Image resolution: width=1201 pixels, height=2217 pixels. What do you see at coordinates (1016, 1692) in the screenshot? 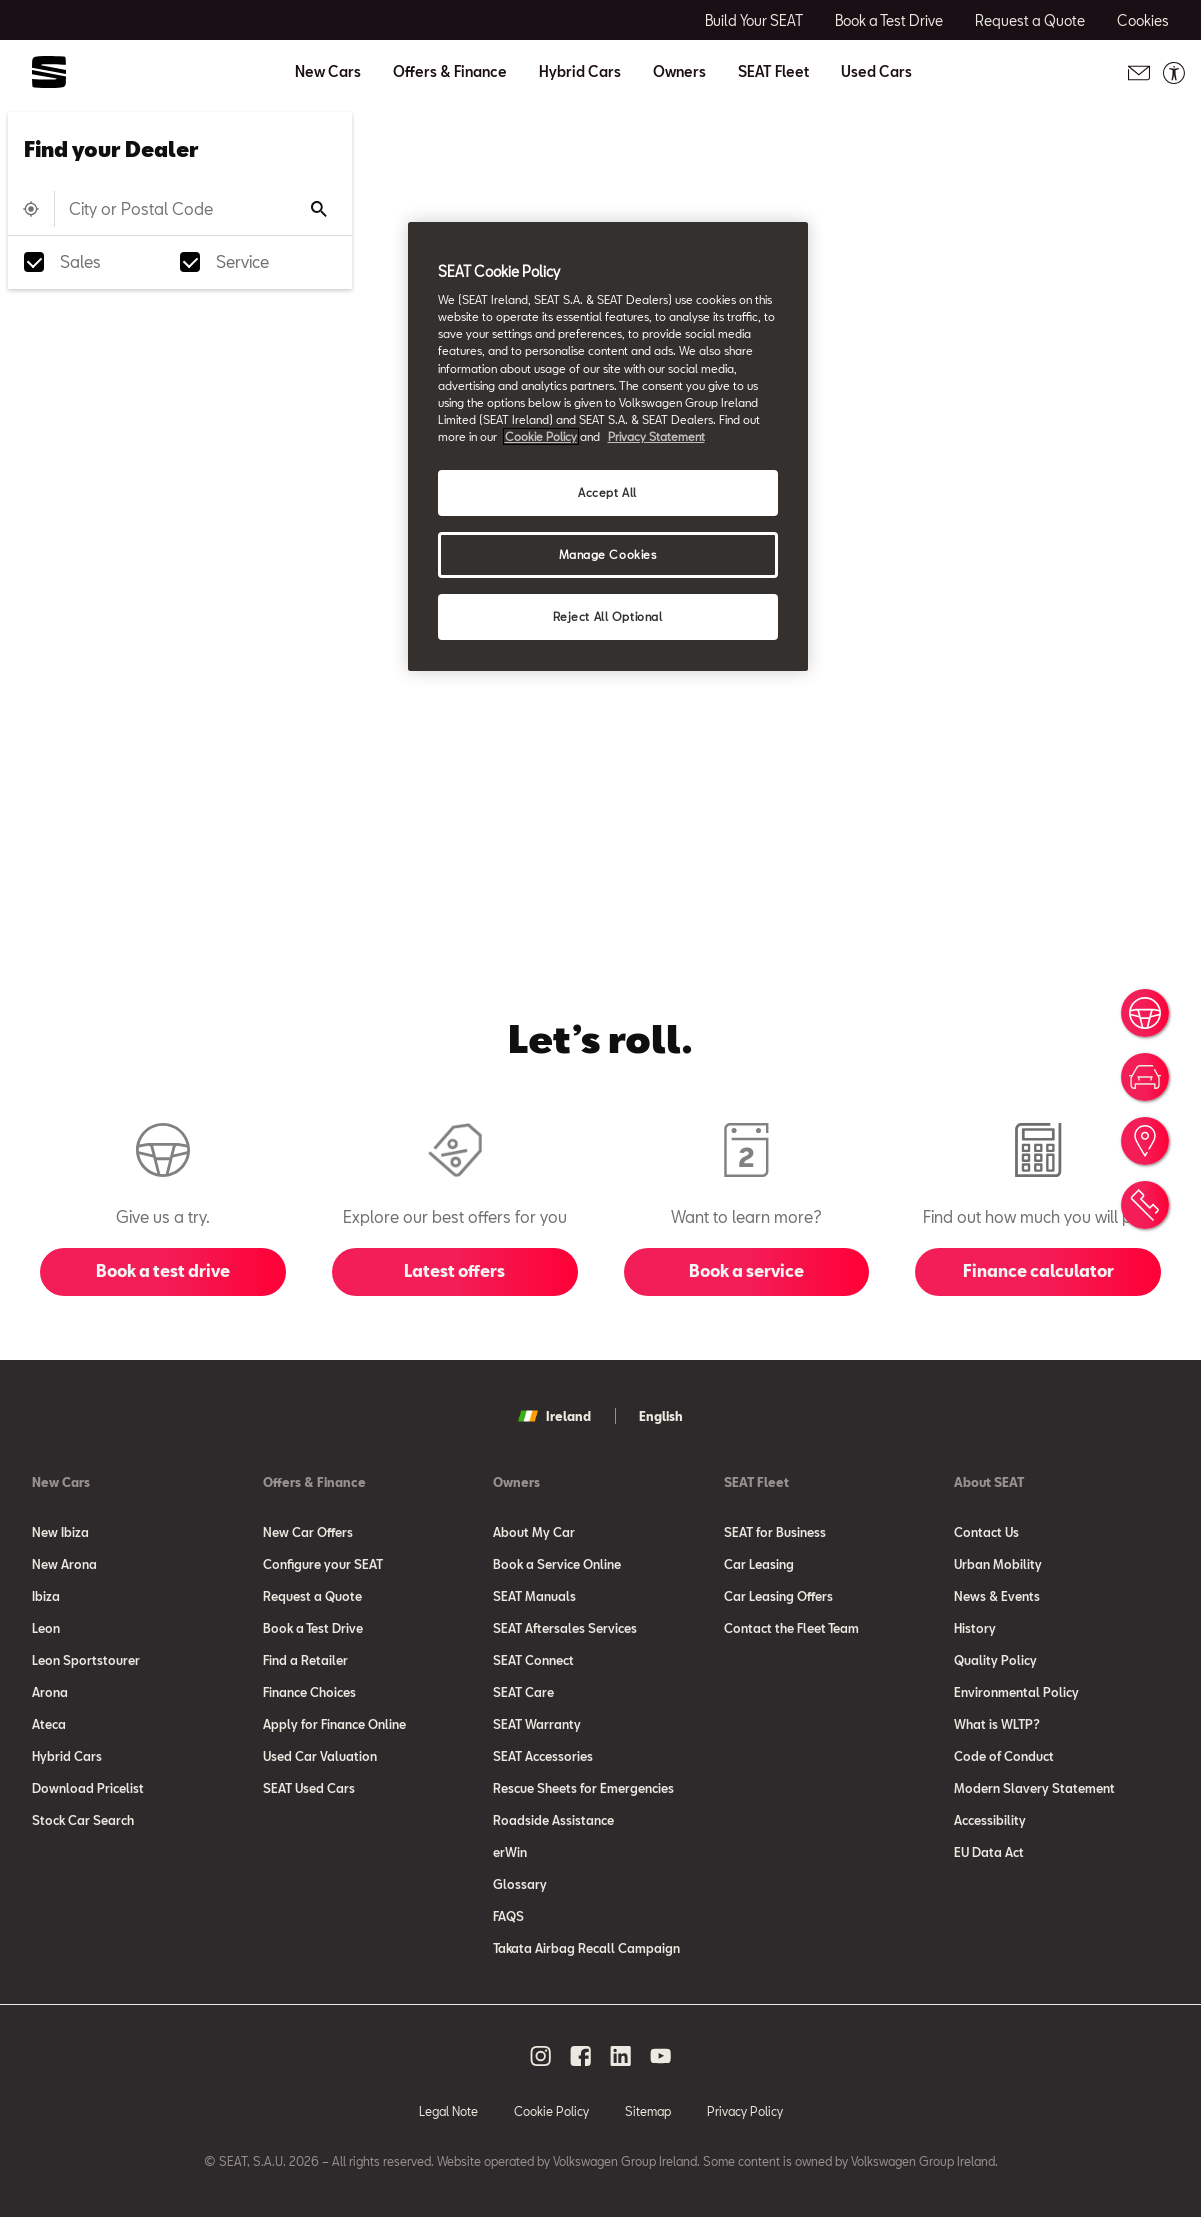
I see `Environmental Policy` at bounding box center [1016, 1692].